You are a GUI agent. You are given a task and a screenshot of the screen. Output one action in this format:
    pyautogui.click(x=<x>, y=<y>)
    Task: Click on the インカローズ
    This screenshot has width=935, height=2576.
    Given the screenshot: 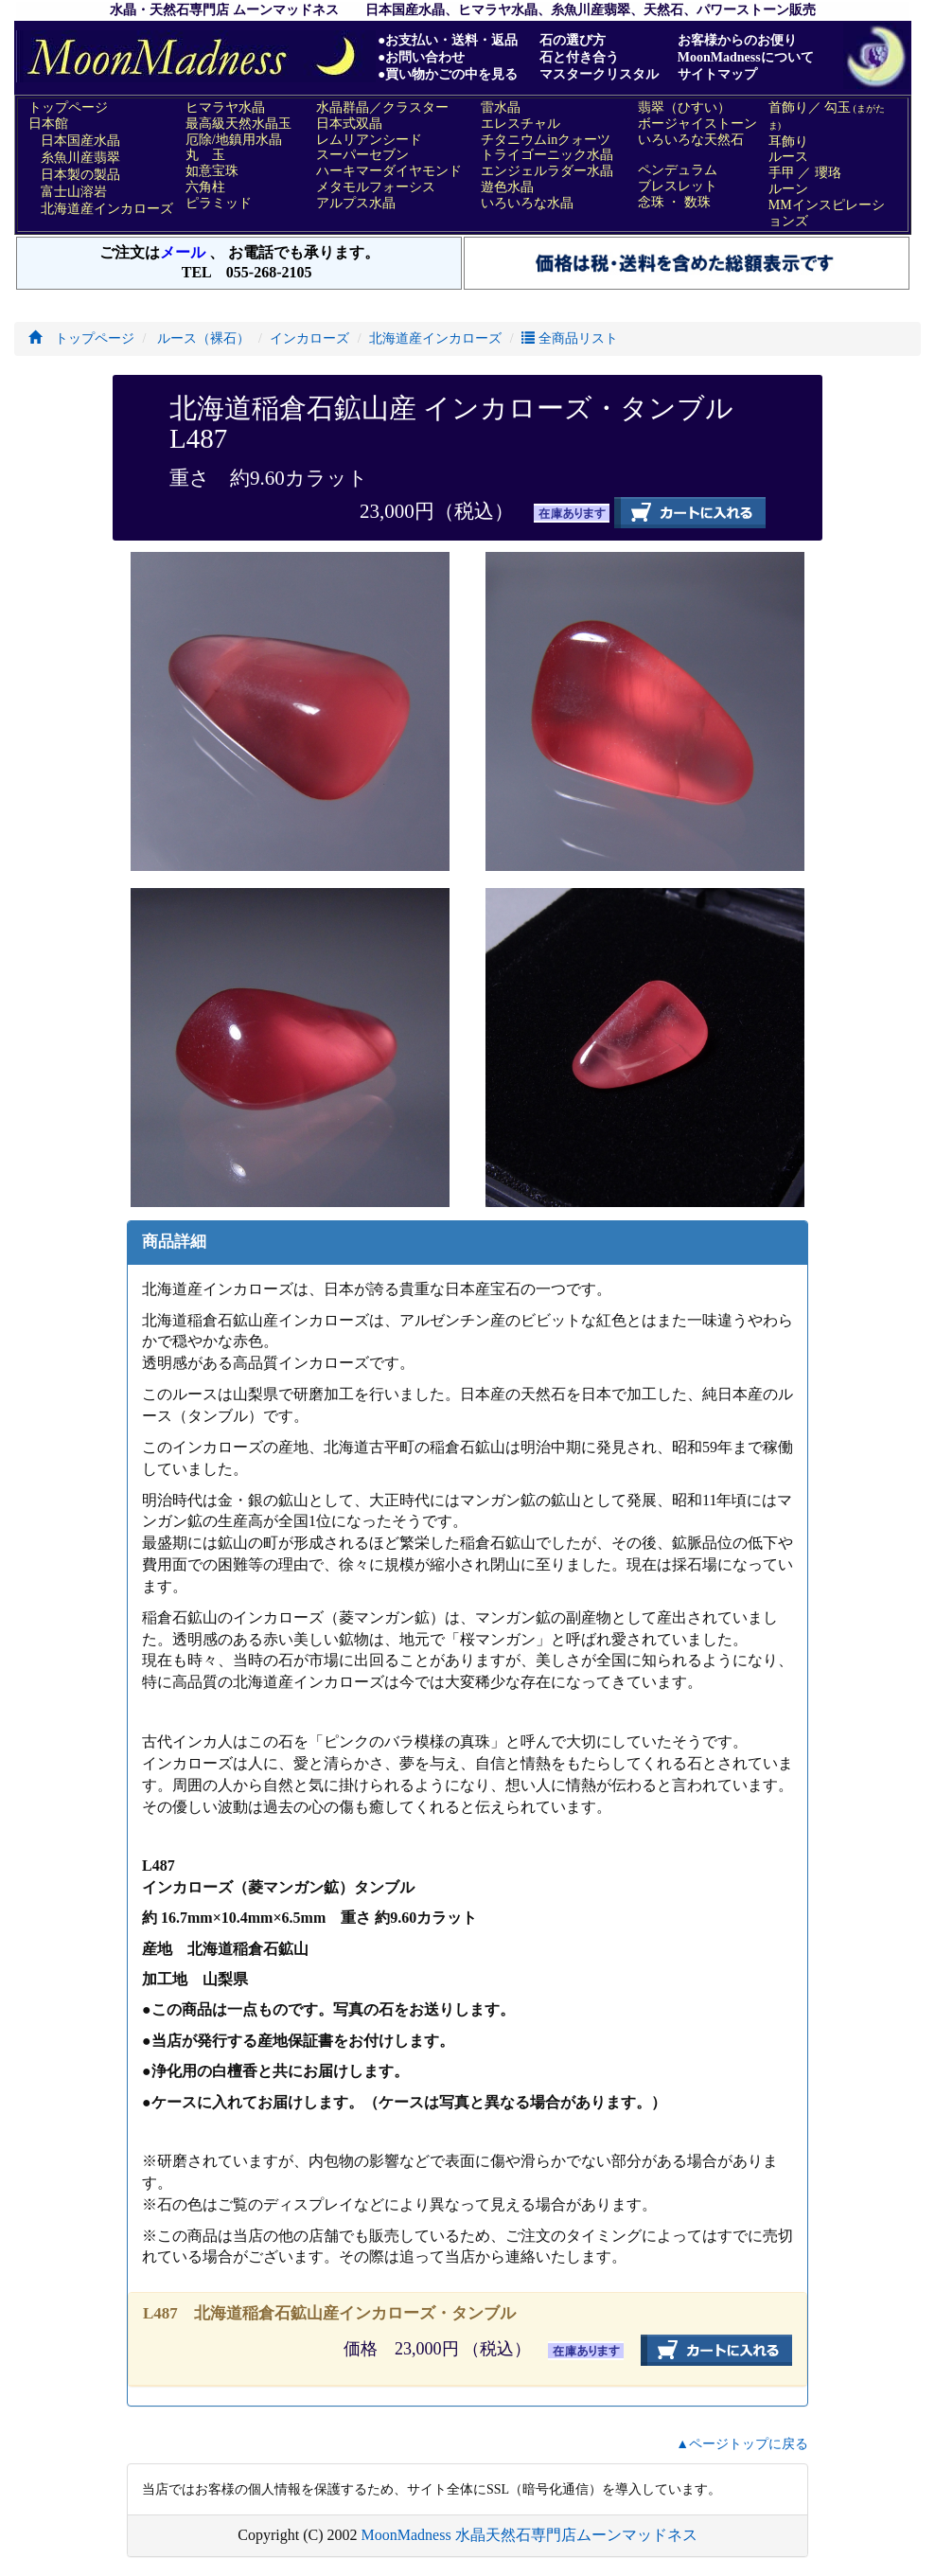 What is the action you would take?
    pyautogui.click(x=309, y=338)
    